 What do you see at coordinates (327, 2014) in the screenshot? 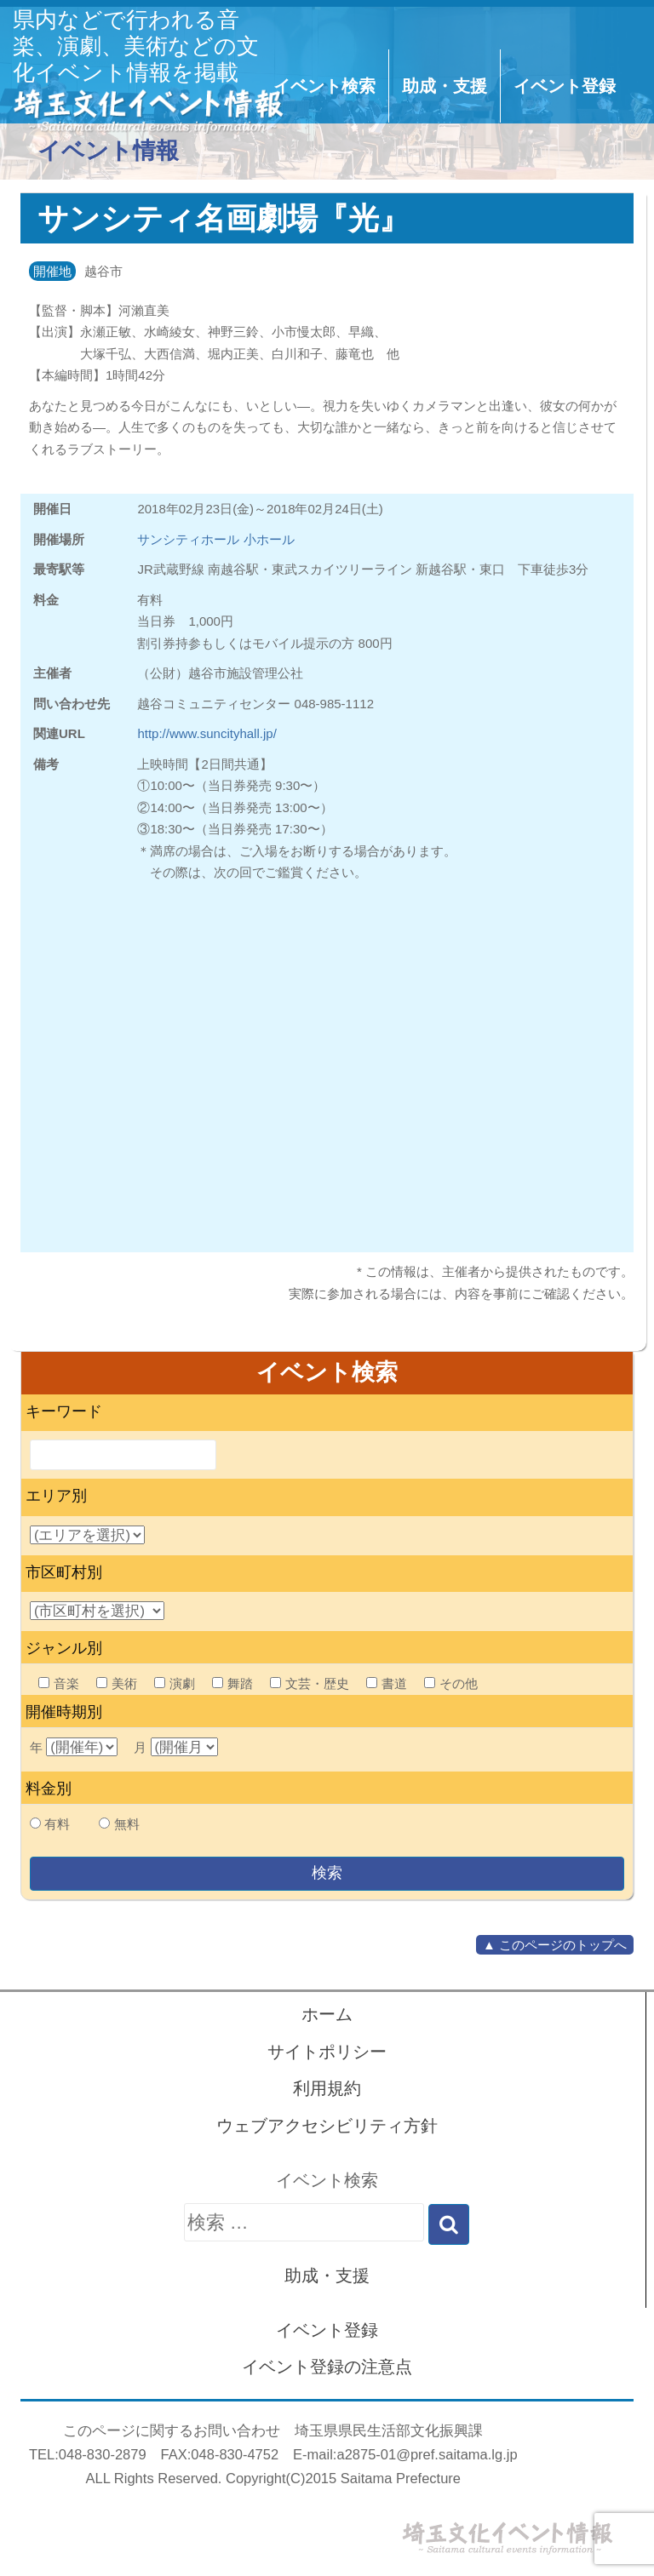
I see `ホーム` at bounding box center [327, 2014].